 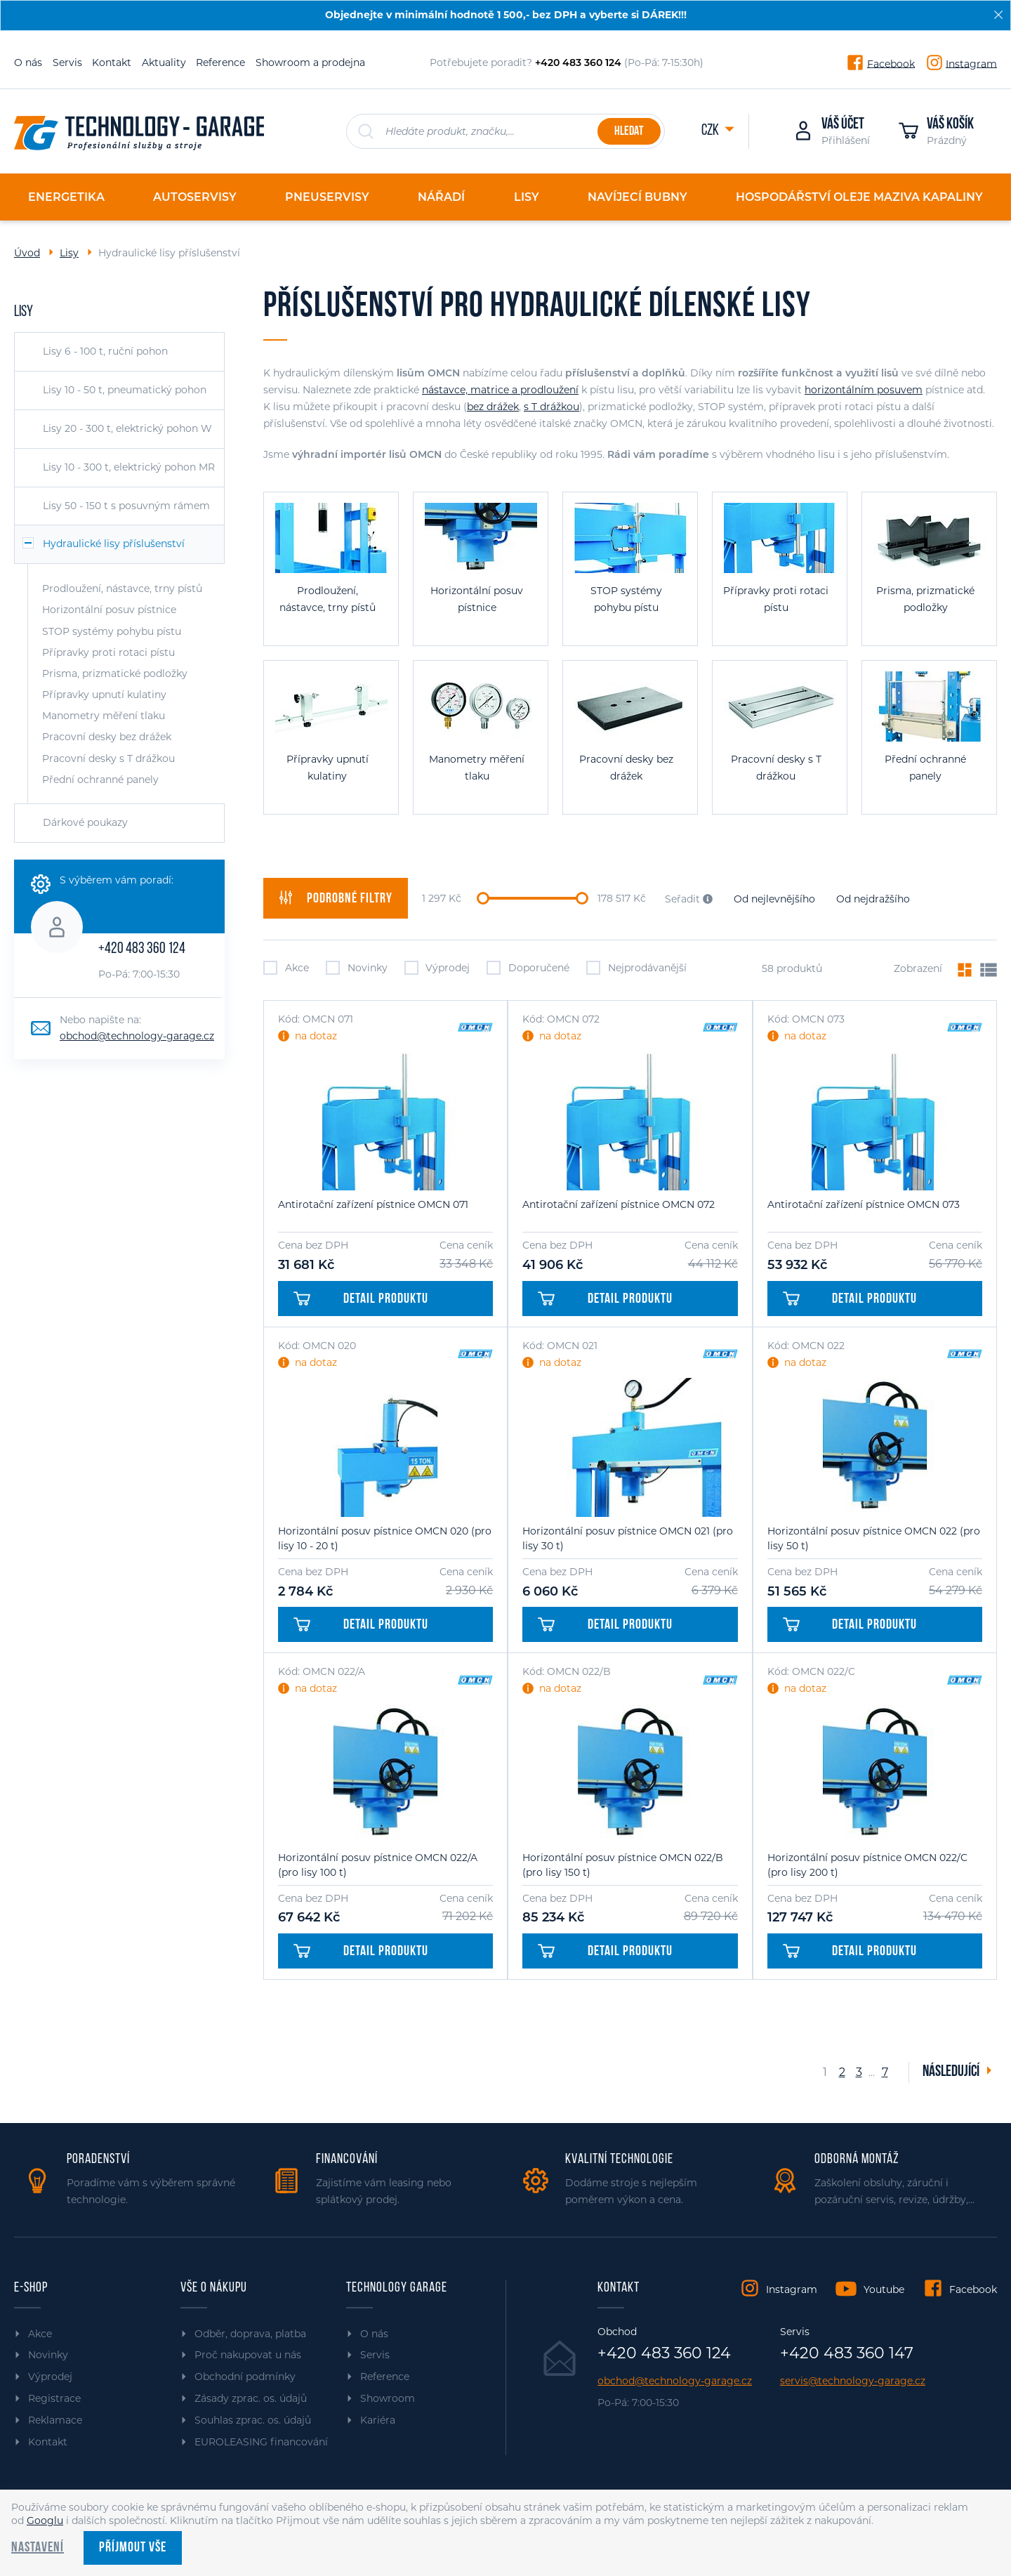 What do you see at coordinates (528, 968) in the screenshot?
I see `Doporučené` at bounding box center [528, 968].